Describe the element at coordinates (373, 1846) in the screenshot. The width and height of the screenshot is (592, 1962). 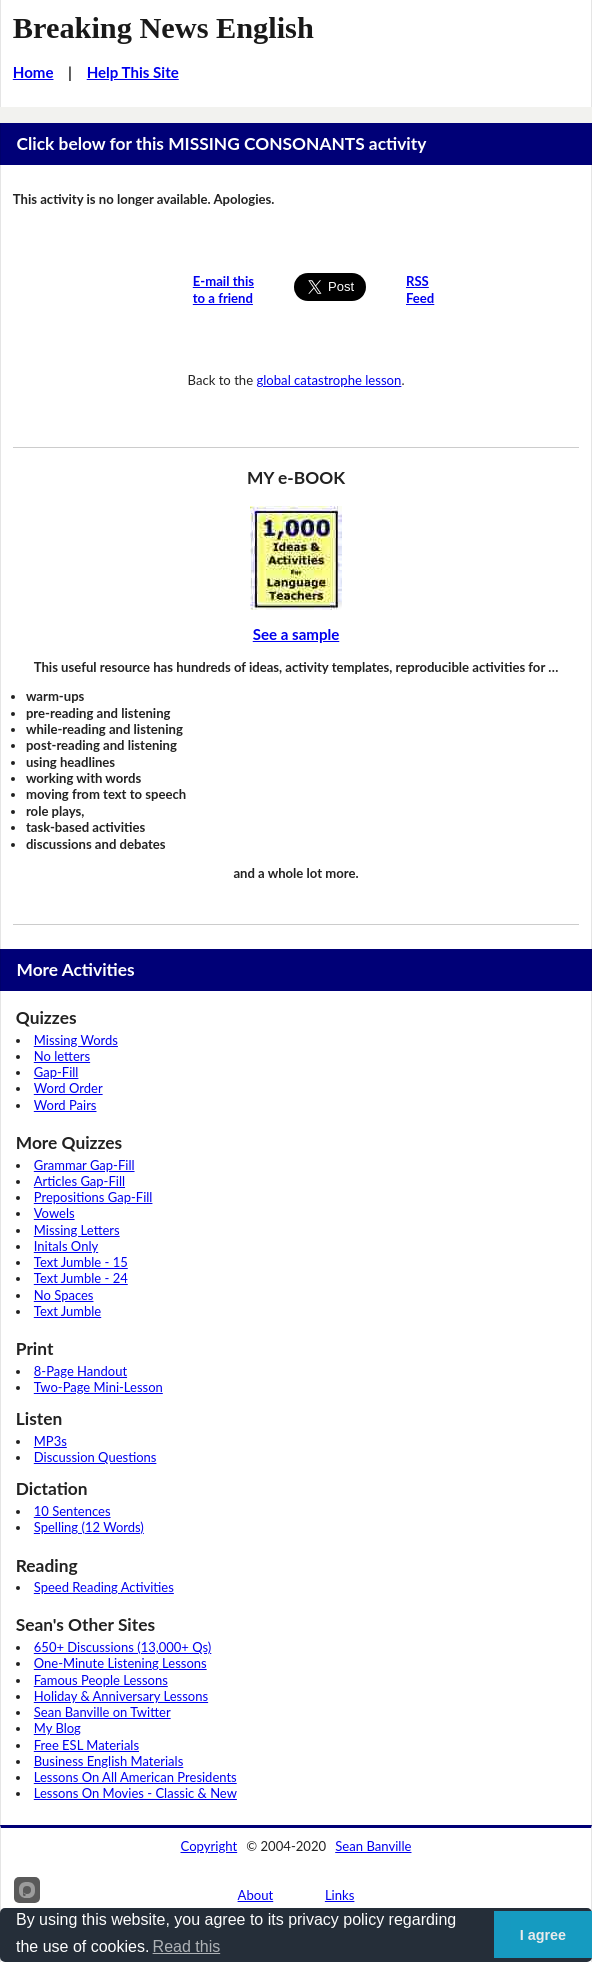
I see `Sean Banville` at that location.